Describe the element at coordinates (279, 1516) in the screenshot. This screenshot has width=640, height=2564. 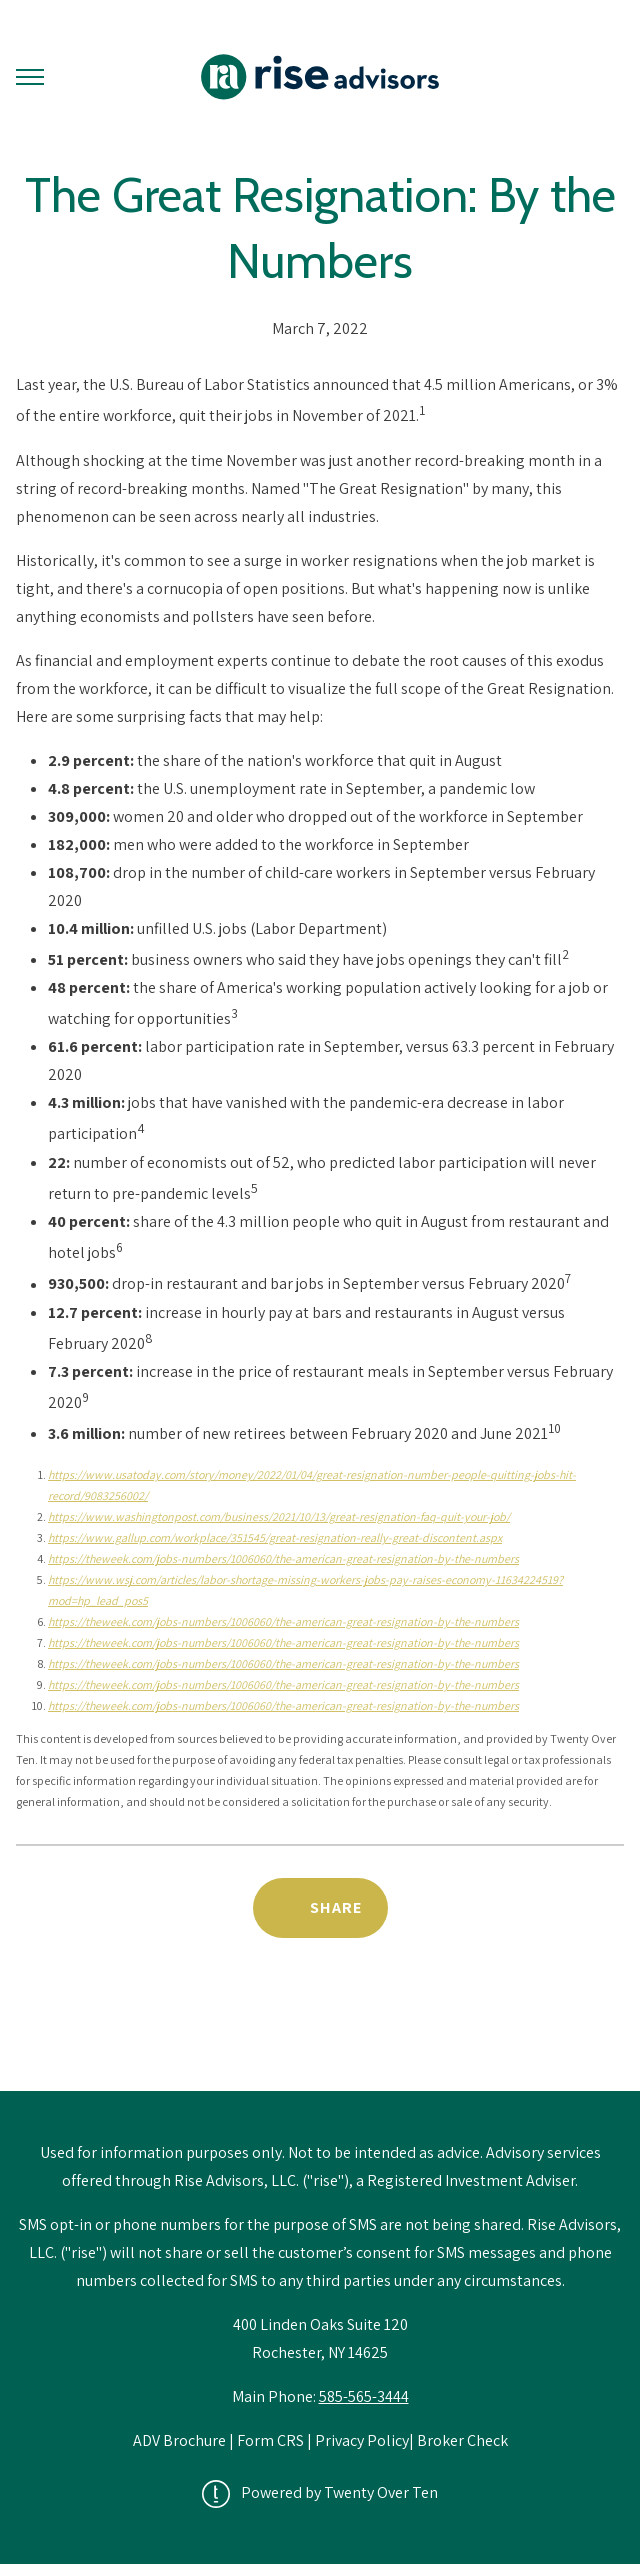
I see `https://www.washingtonpost.com/business/2021/10/13/great-resignation-faq-quit-your-job/` at that location.